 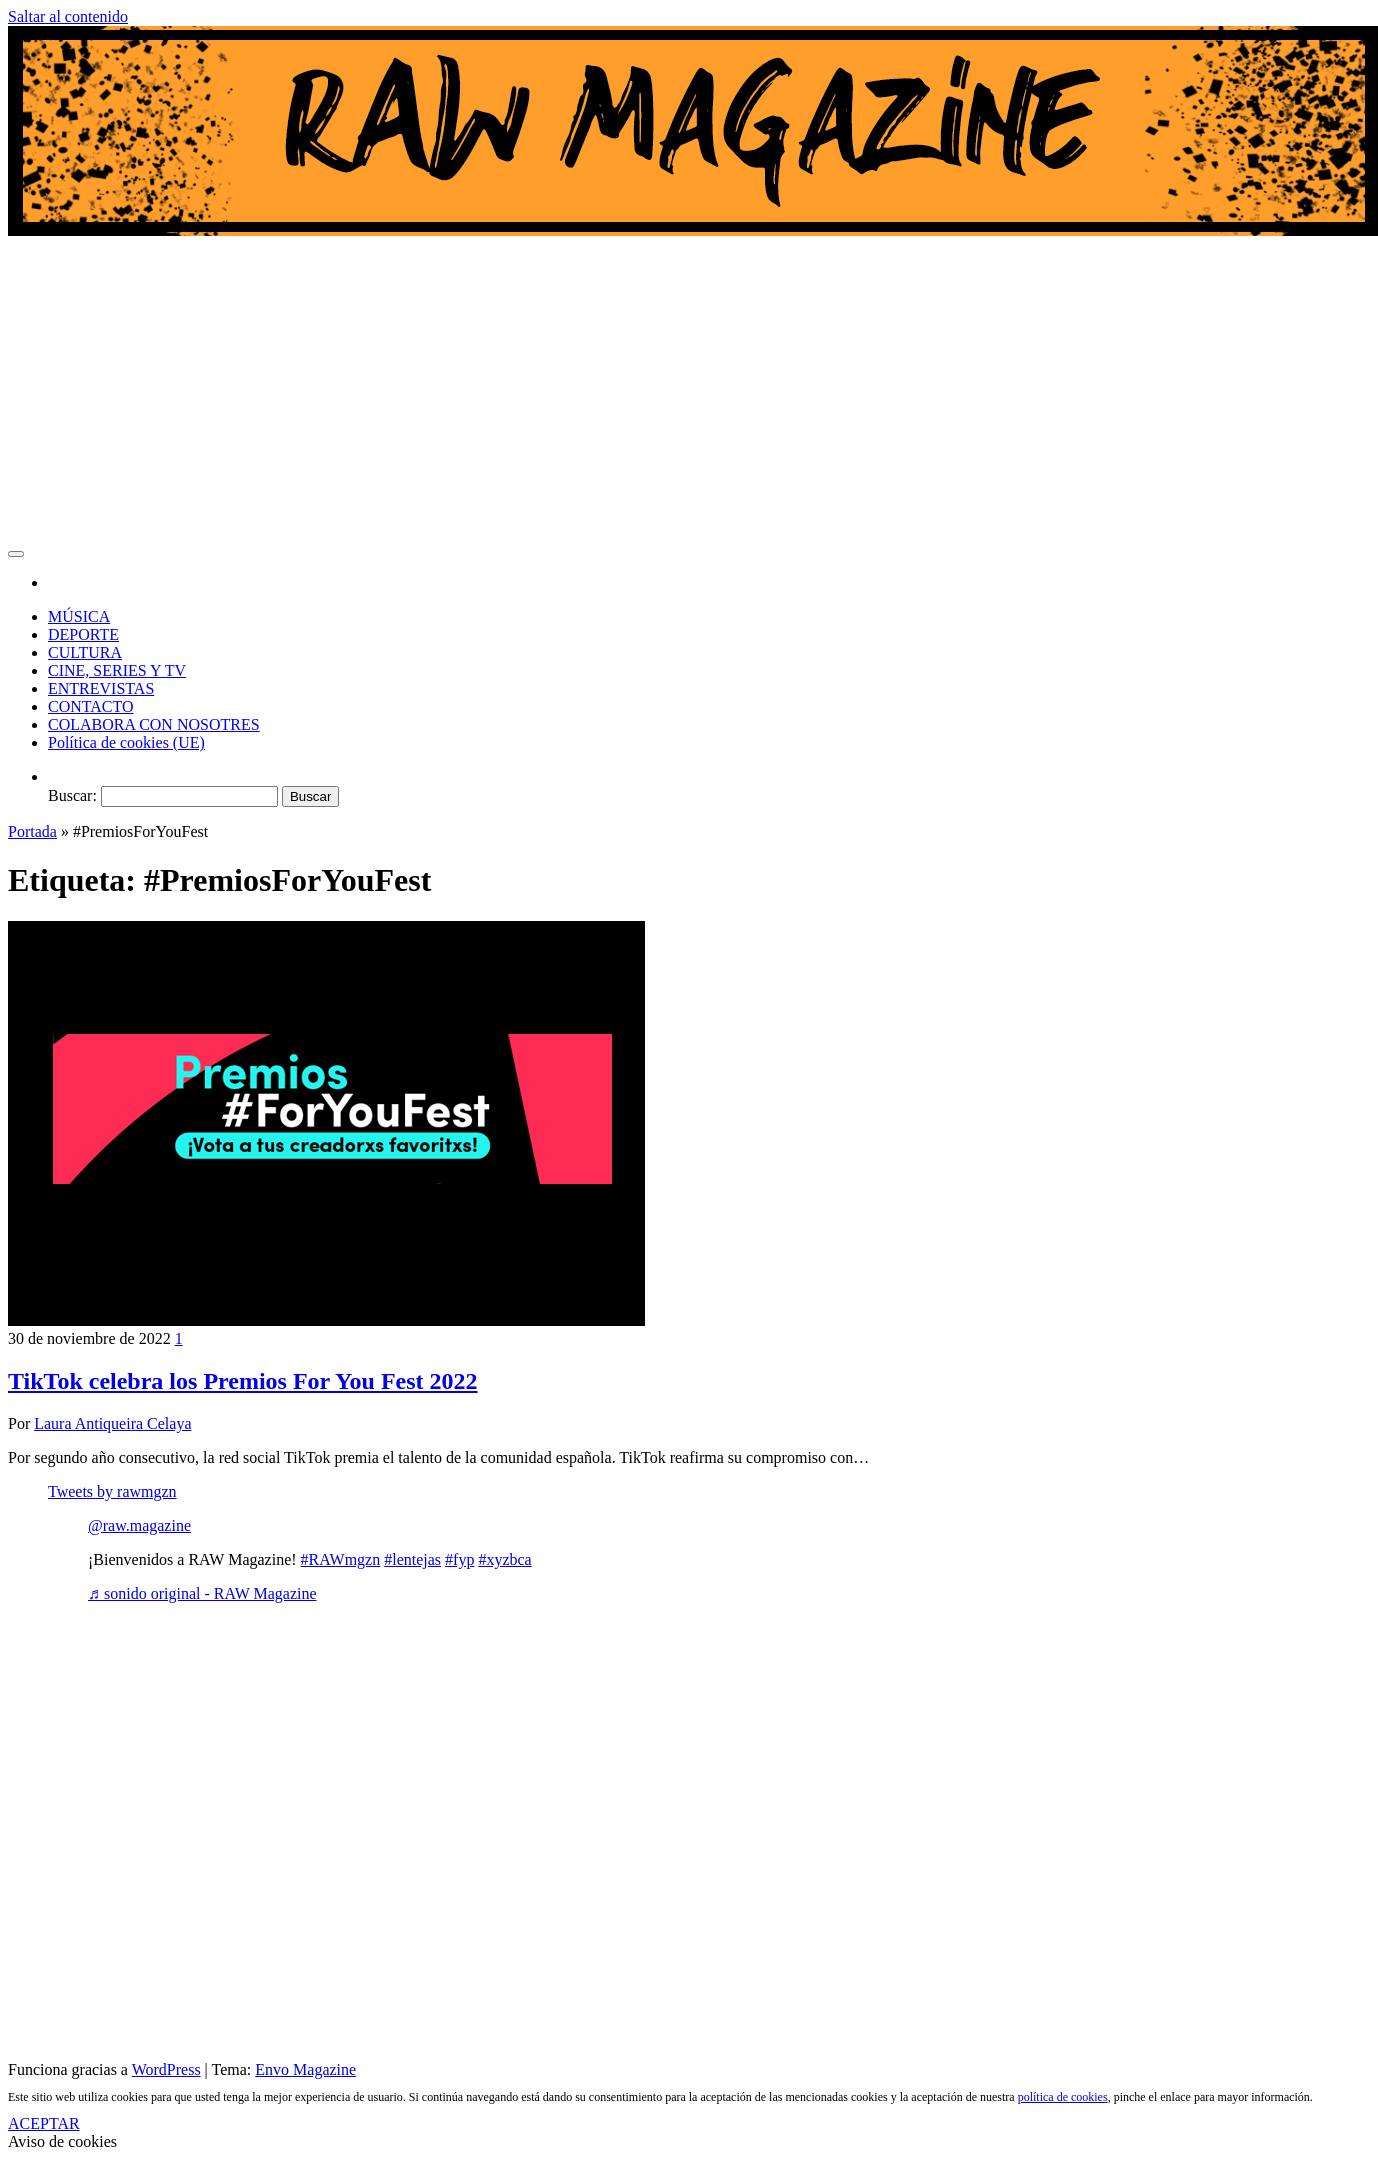 What do you see at coordinates (117, 670) in the screenshot?
I see `CINE, SERIES Y TV` at bounding box center [117, 670].